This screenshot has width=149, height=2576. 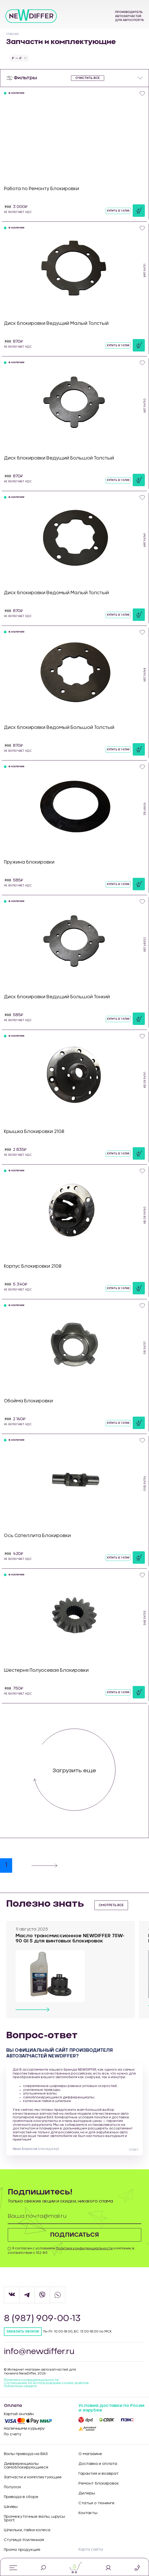 What do you see at coordinates (118, 211) in the screenshot?
I see `Купить в 1 клик` at bounding box center [118, 211].